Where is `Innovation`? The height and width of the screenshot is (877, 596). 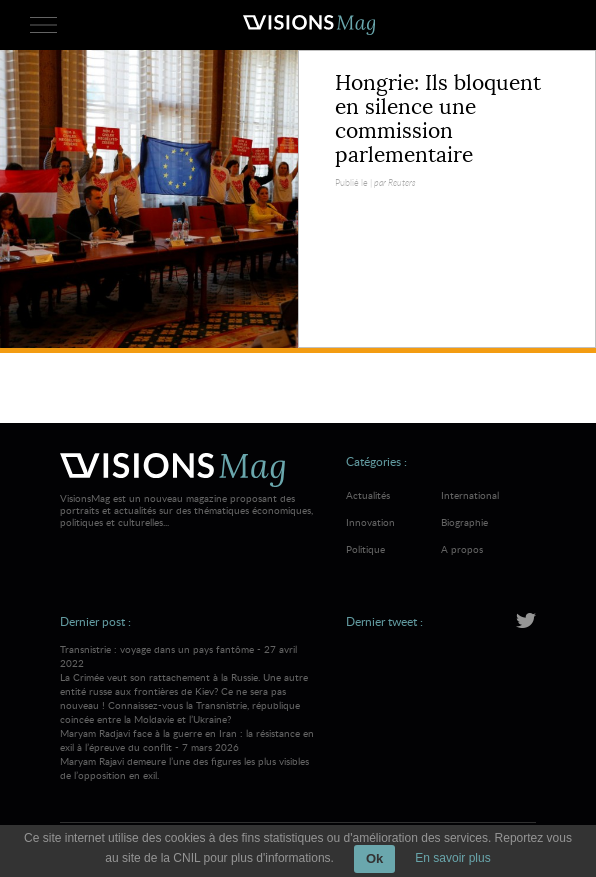
Innovation is located at coordinates (370, 522).